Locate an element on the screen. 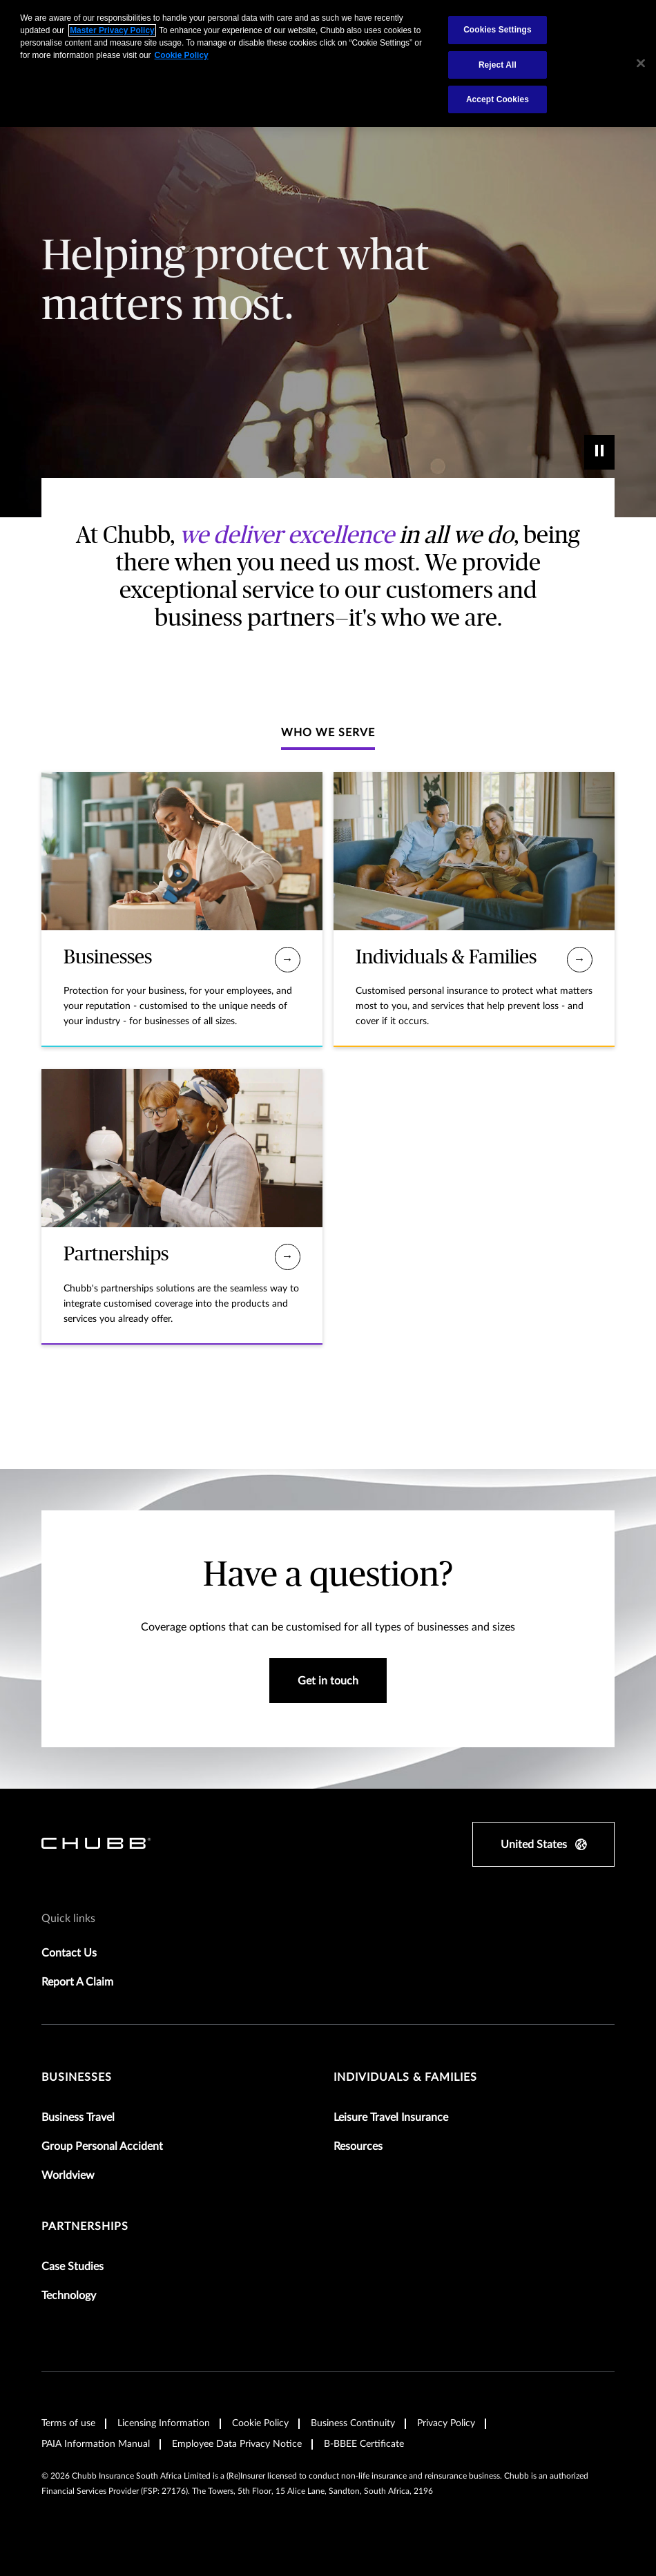  Employee Data Privacy Notice is located at coordinates (237, 2444).